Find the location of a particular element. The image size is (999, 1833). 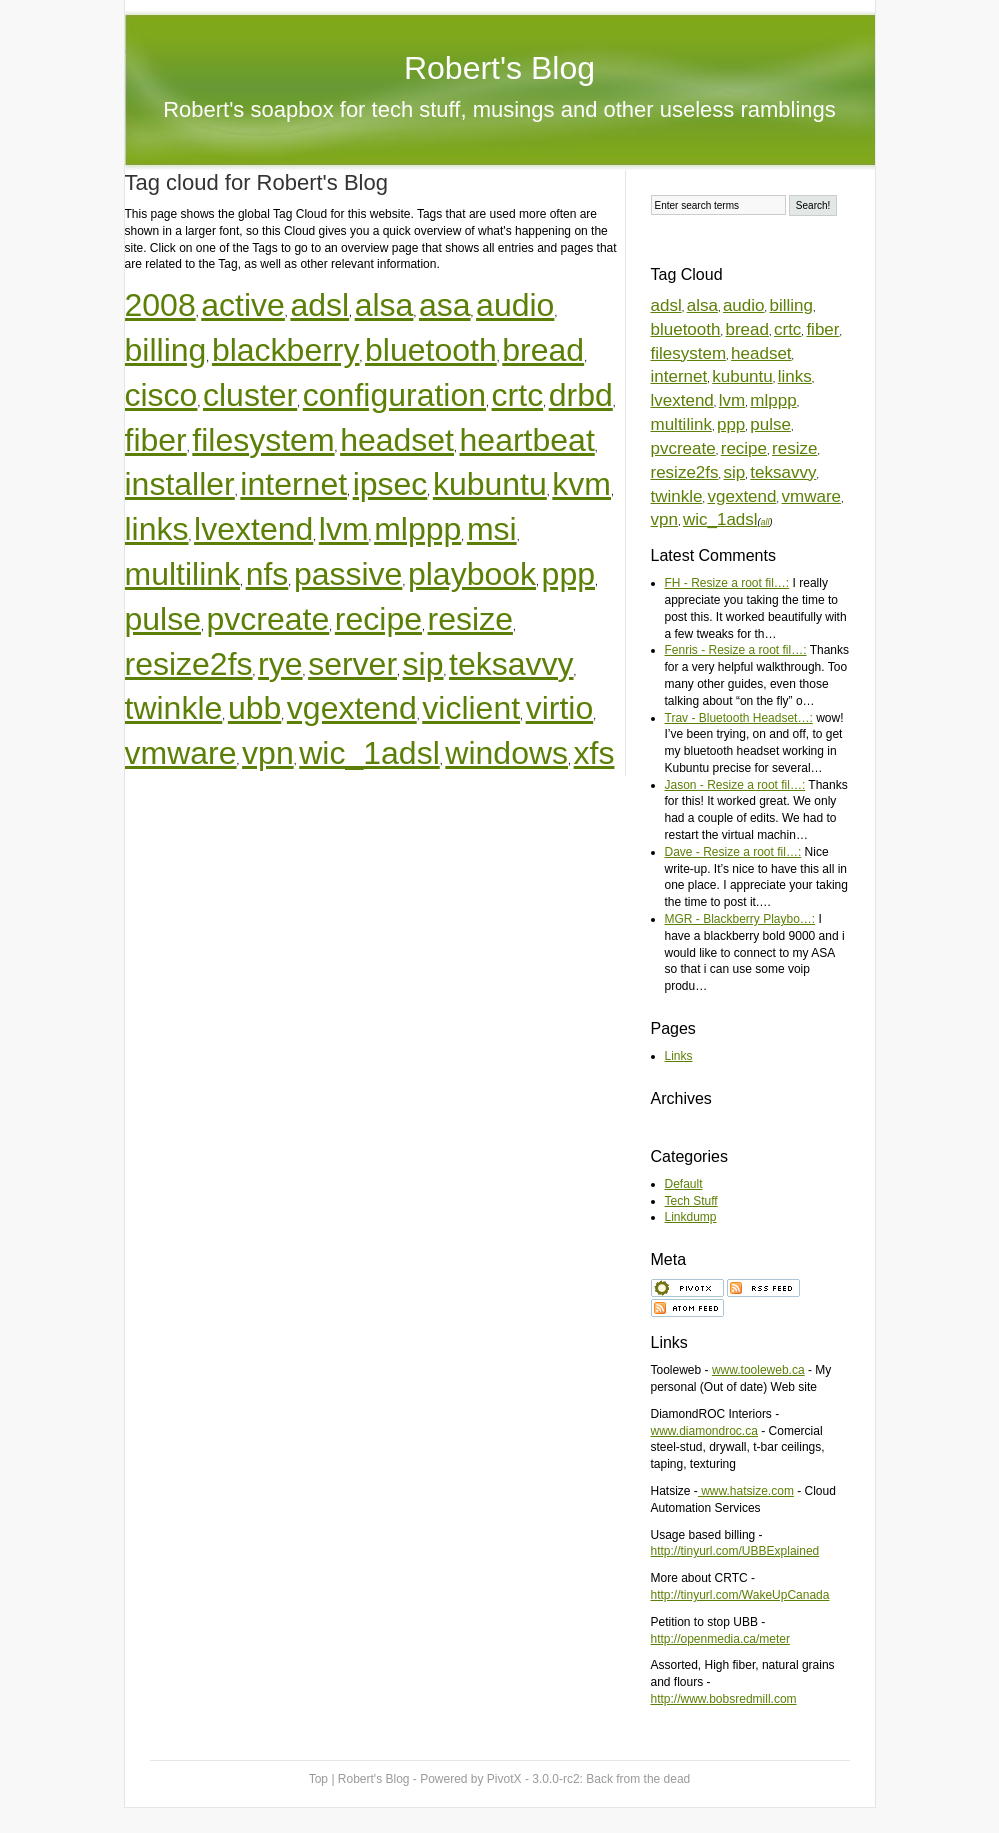

rye is located at coordinates (280, 664).